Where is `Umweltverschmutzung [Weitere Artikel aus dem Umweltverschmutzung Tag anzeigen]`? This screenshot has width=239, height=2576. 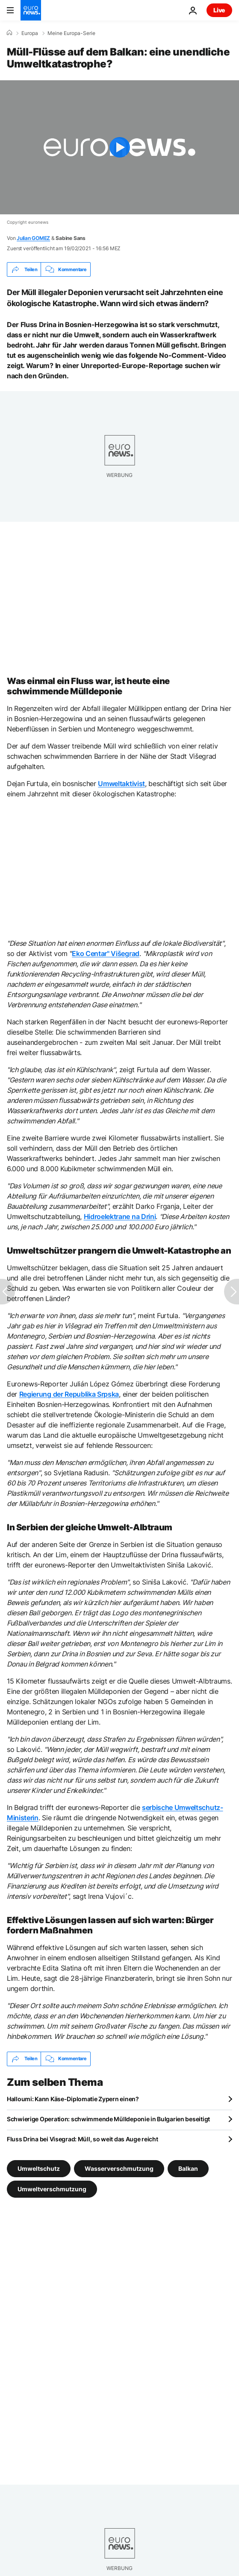 Umweltverschmutzung [Weitere Artikel aus dem Umweltverschmutzung Tag anzeigen] is located at coordinates (52, 2188).